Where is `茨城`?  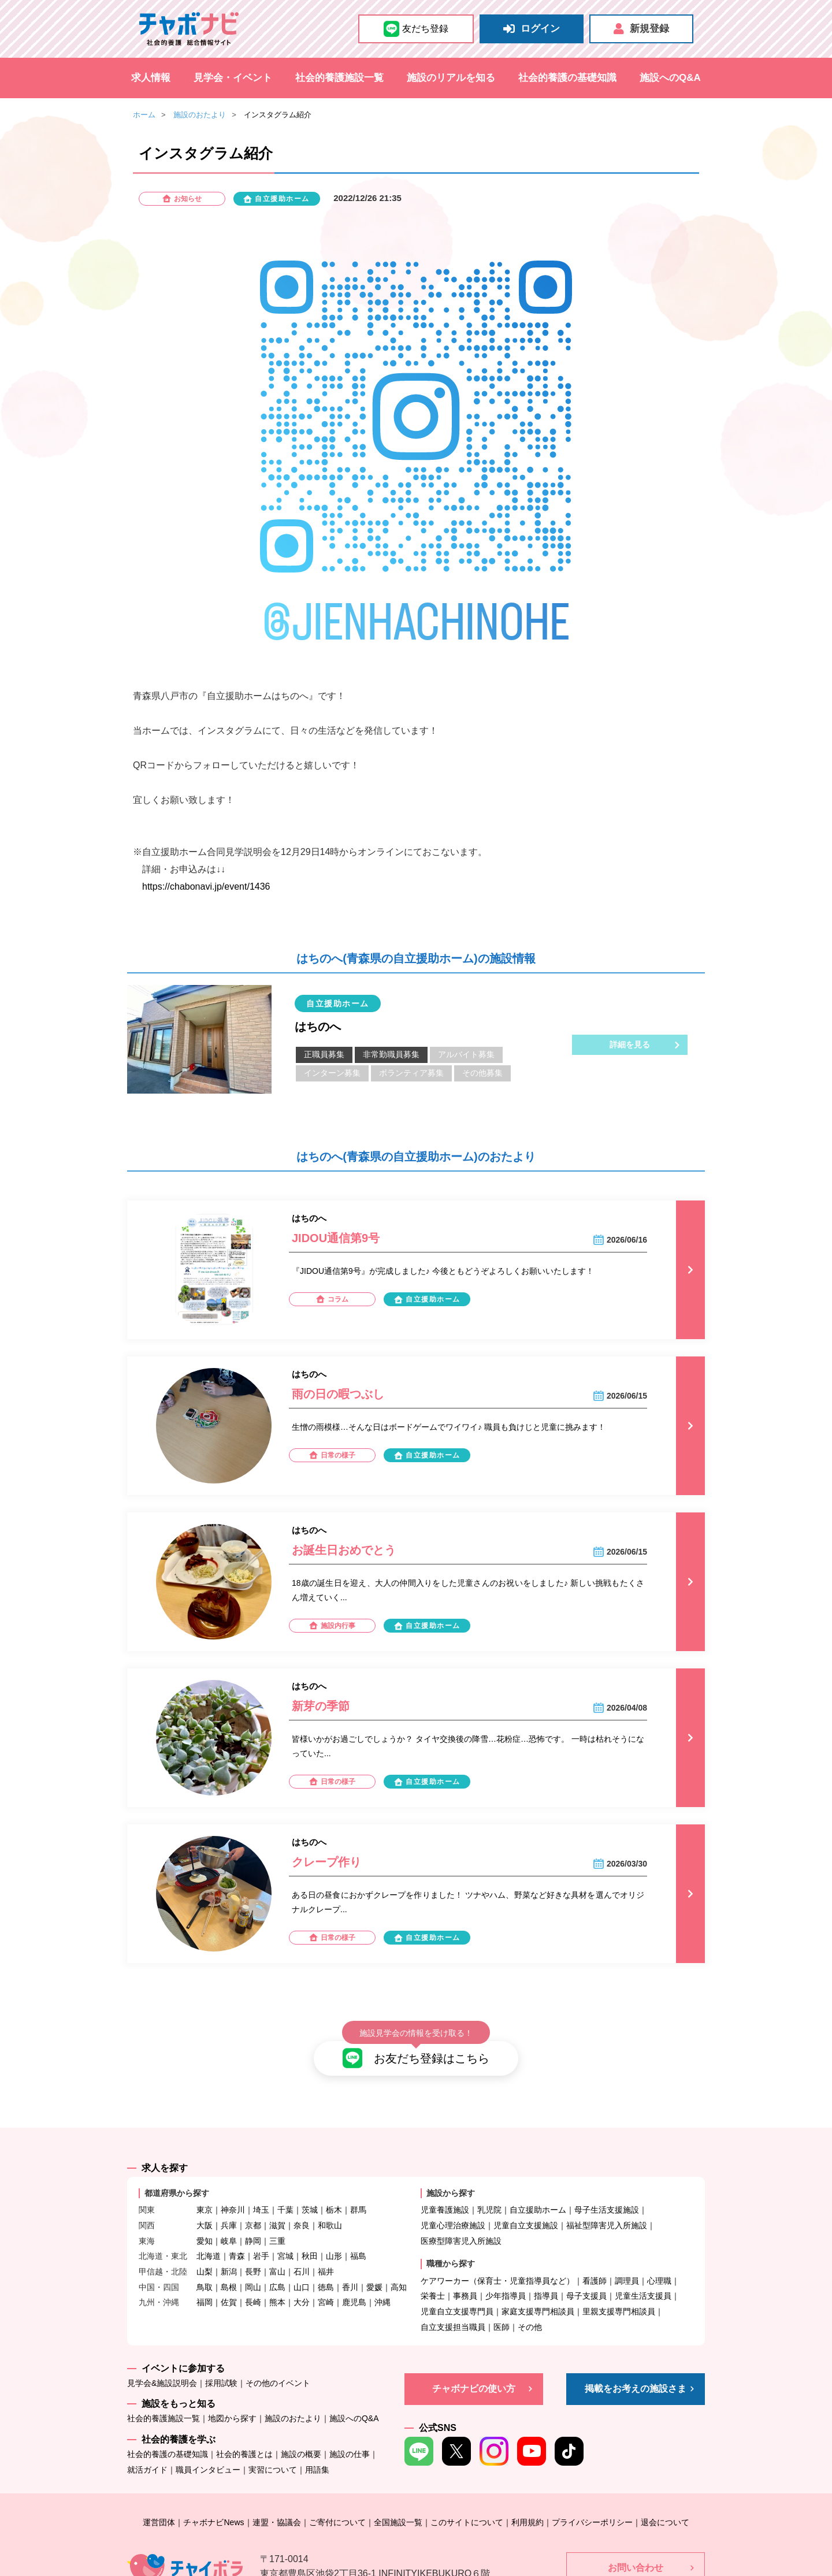 茨城 is located at coordinates (310, 2209).